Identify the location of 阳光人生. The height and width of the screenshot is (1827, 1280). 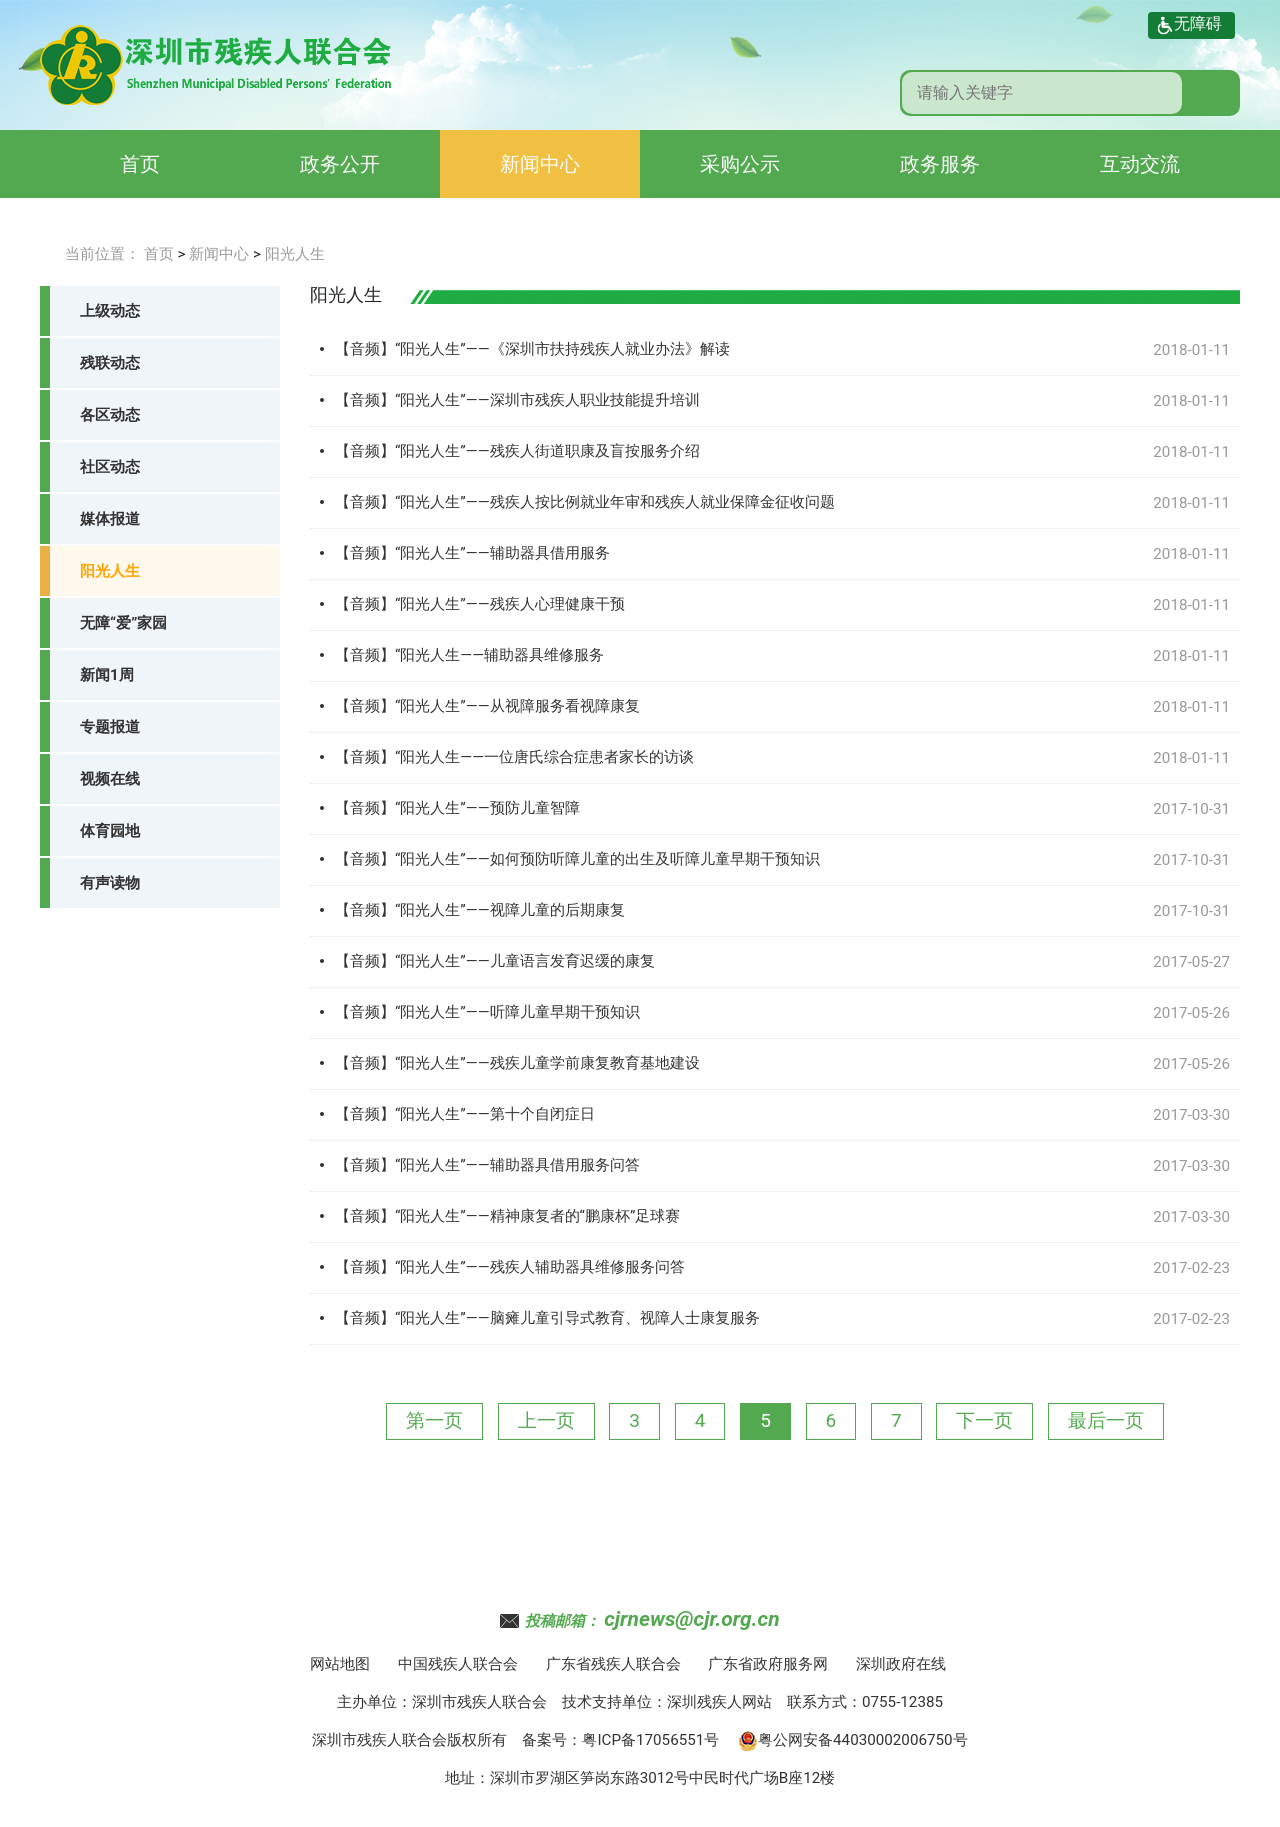
(295, 254).